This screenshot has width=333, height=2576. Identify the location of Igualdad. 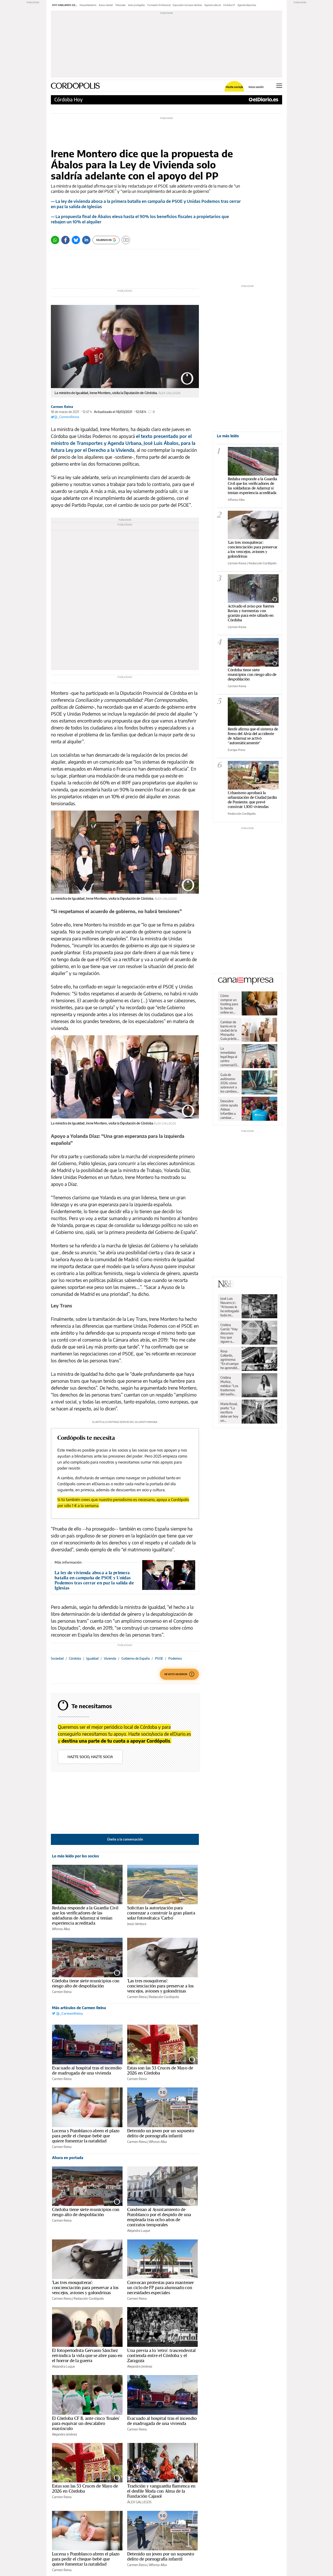
(92, 1658).